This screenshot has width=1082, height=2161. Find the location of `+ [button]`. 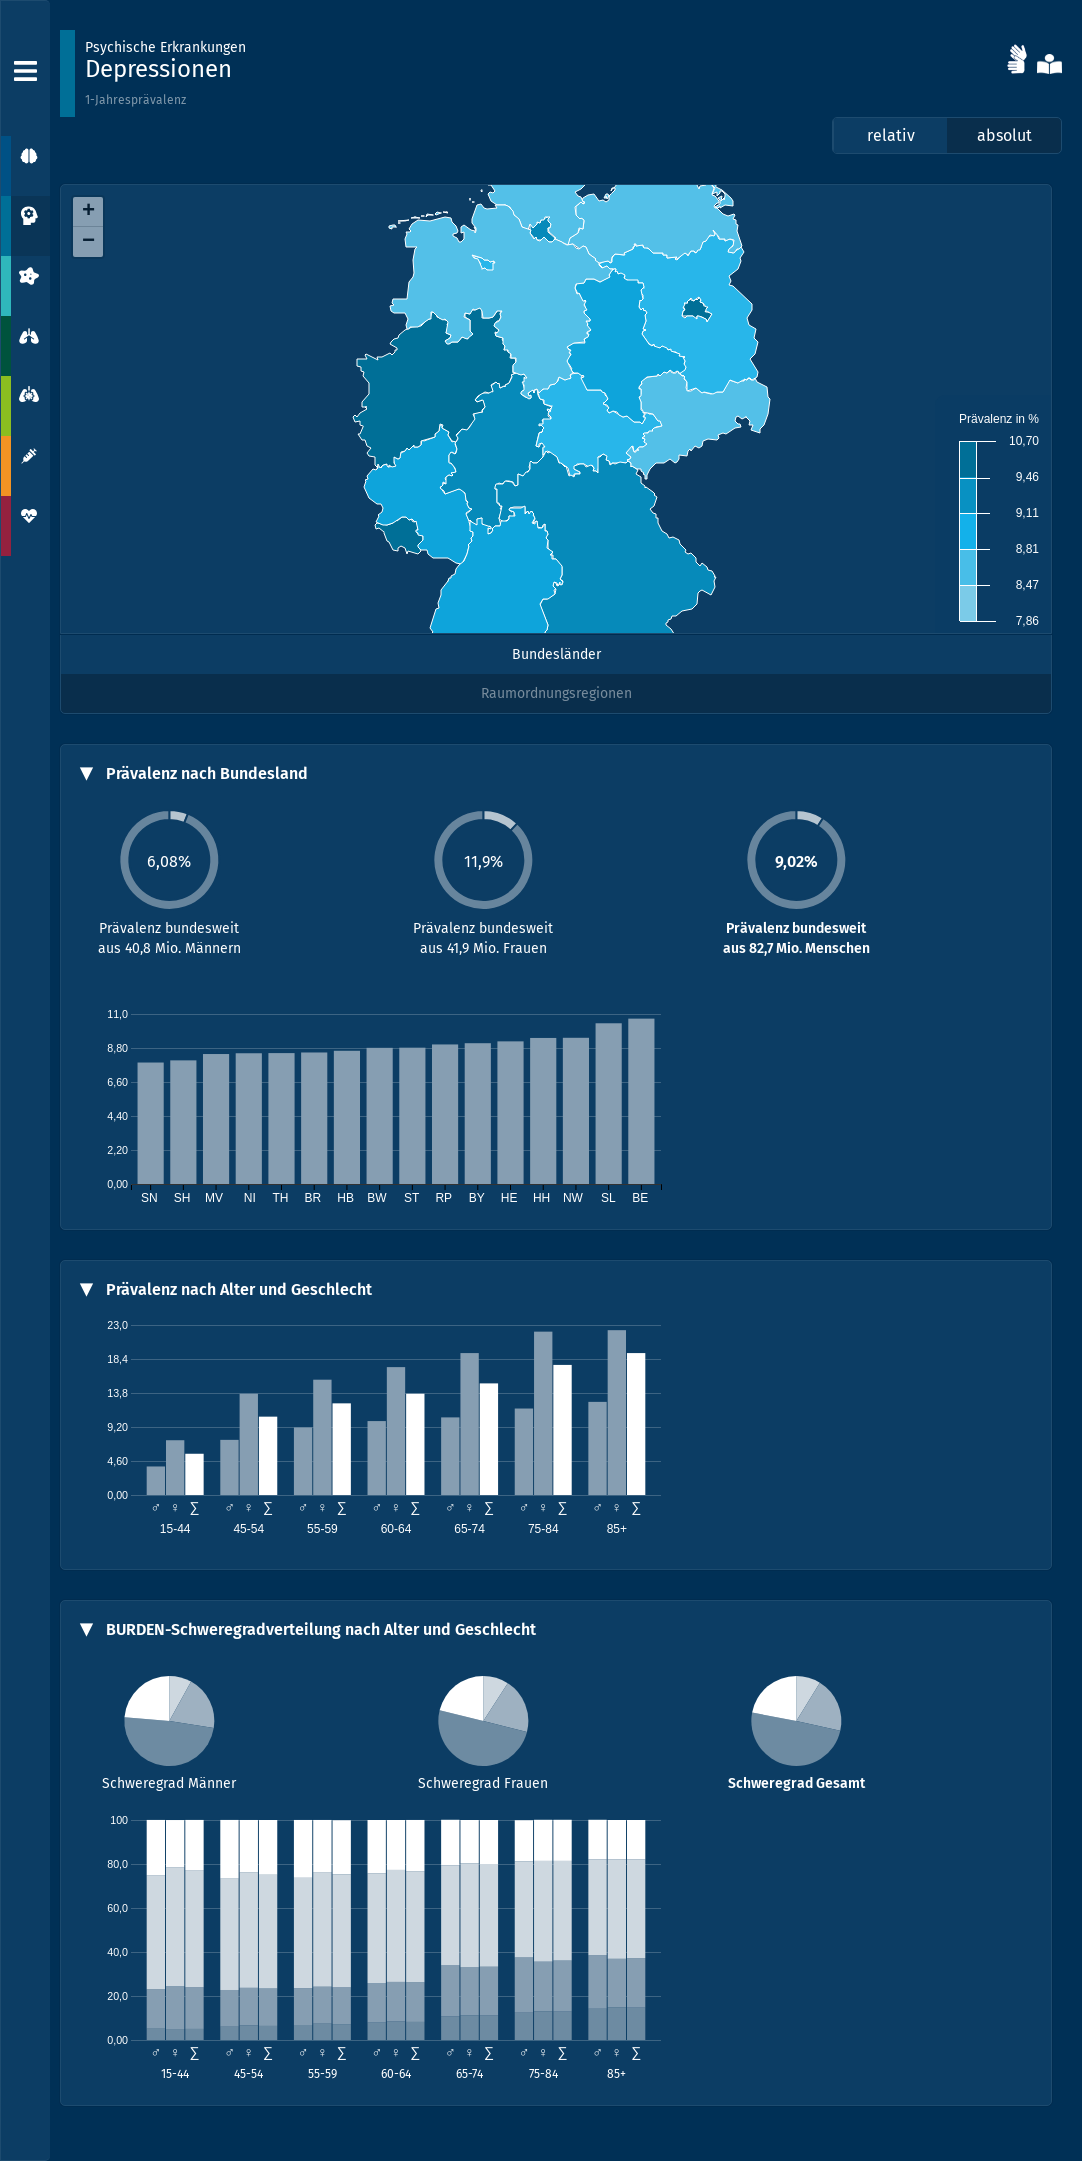

+ [button] is located at coordinates (88, 212).